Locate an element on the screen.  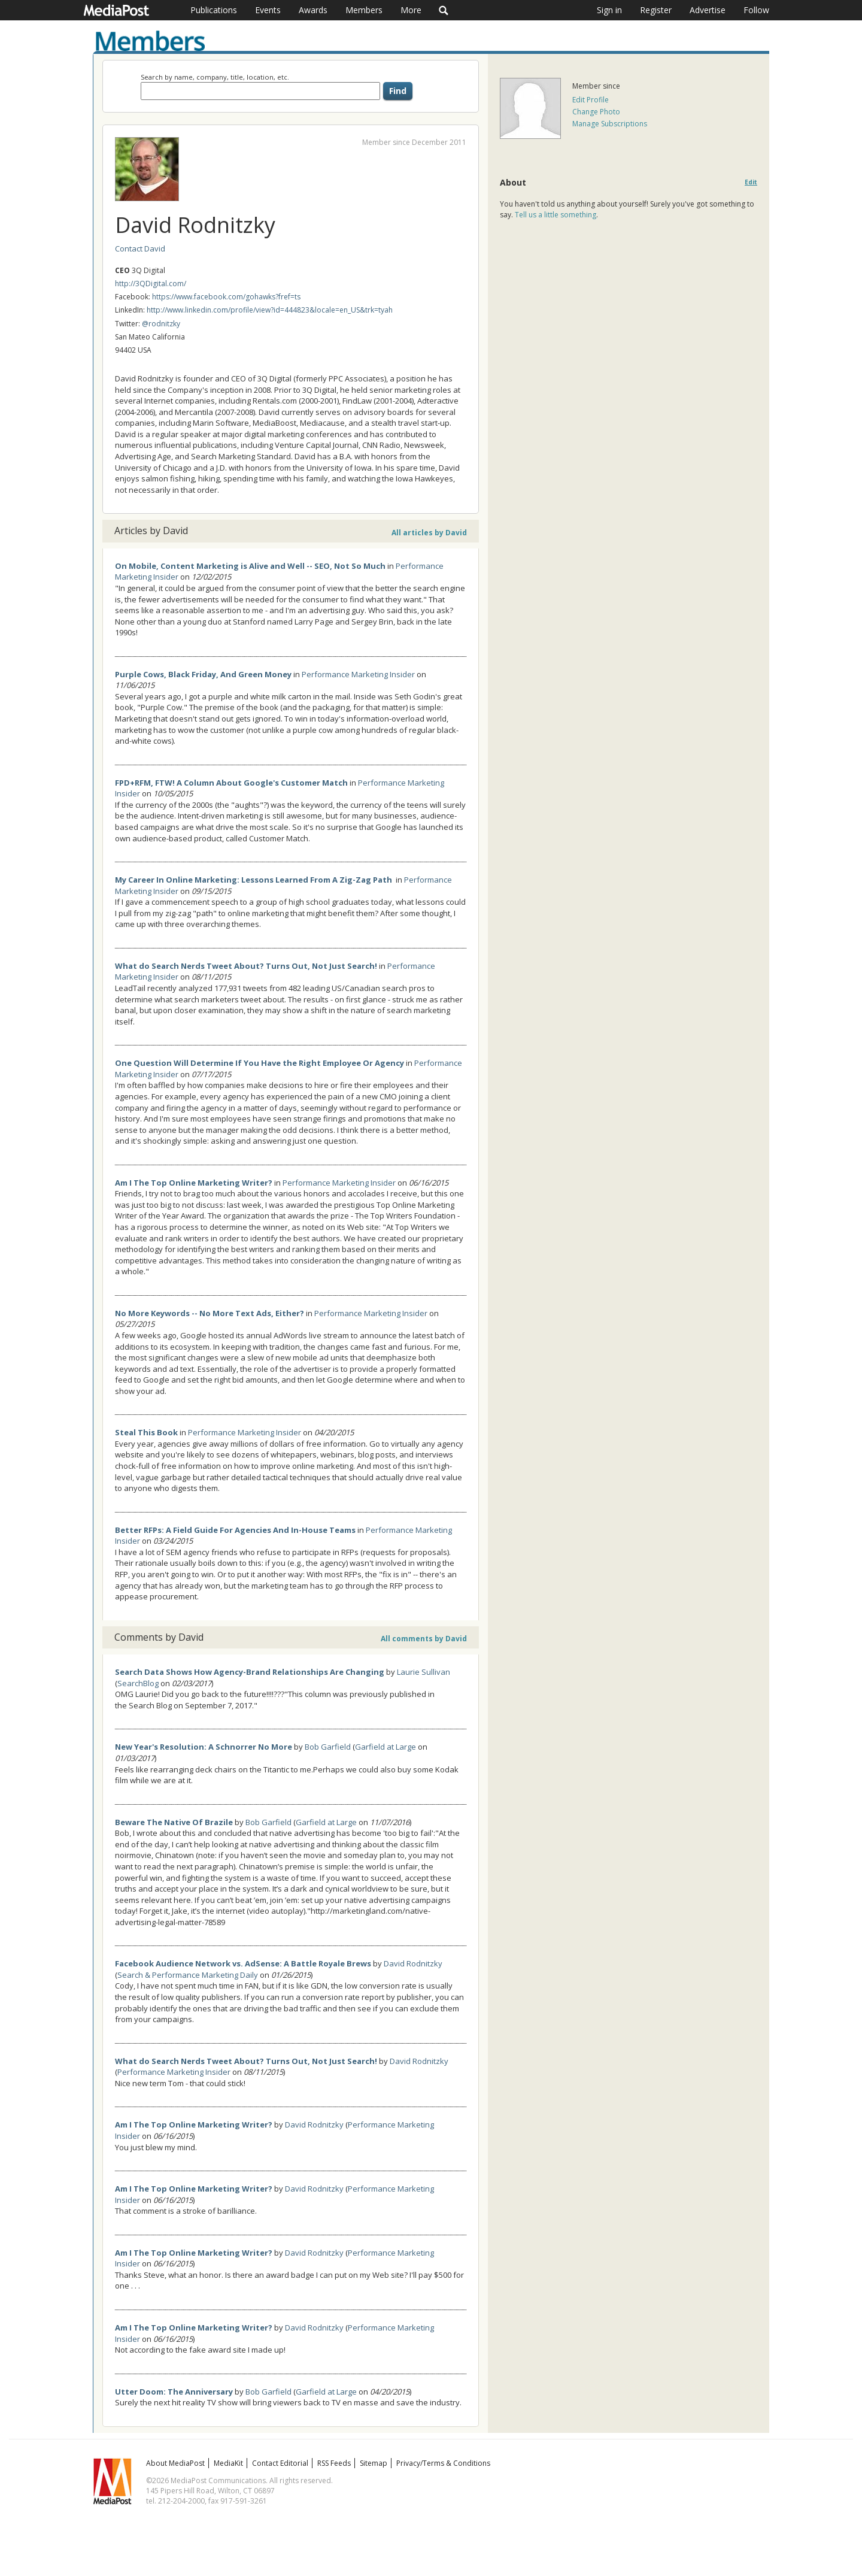
Edit is located at coordinates (751, 182).